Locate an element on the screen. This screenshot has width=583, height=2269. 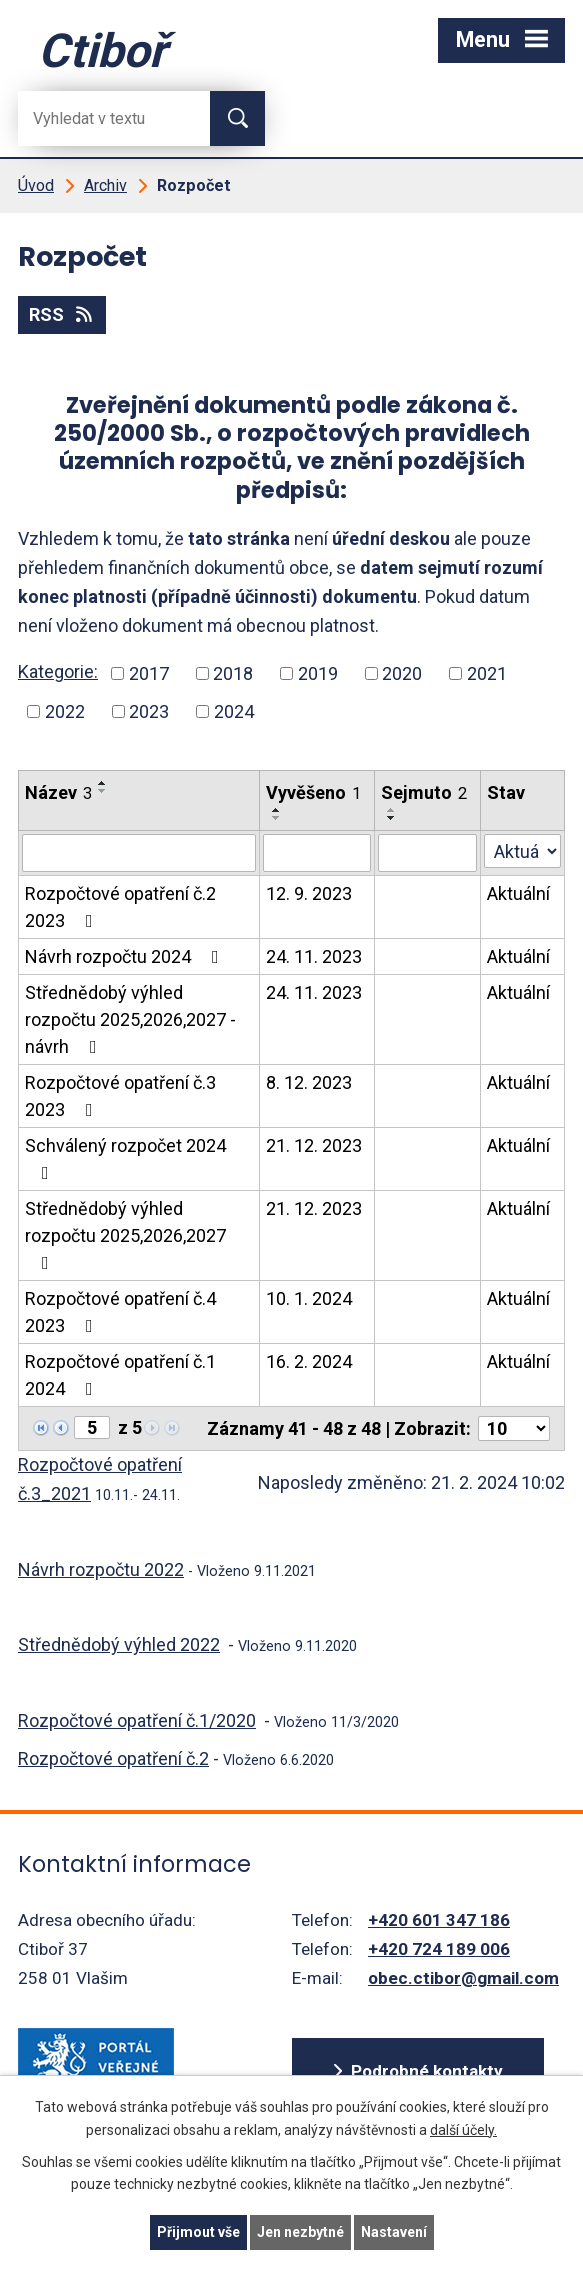
další účely. is located at coordinates (463, 2130).